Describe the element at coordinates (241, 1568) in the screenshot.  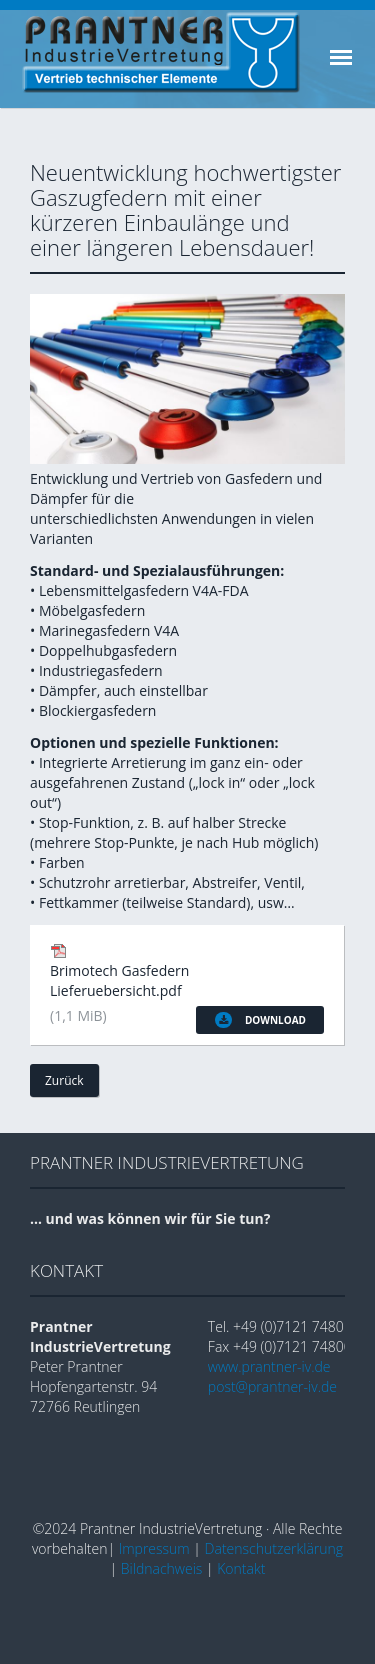
I see `Kontakt` at that location.